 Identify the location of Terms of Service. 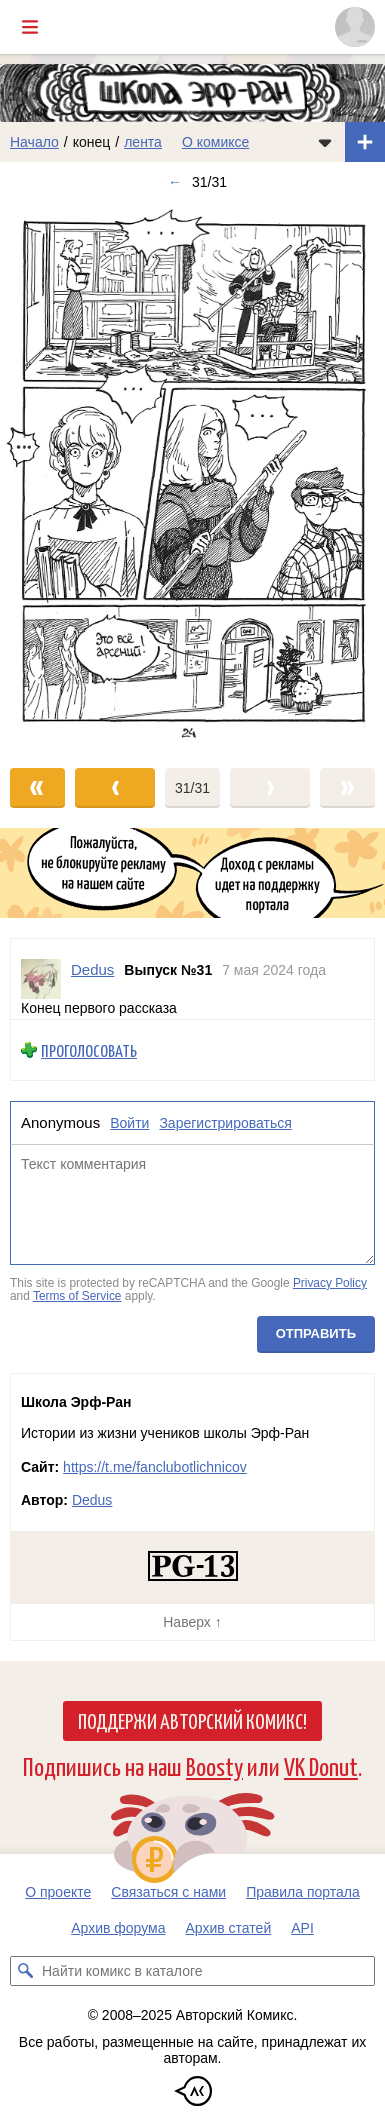
(77, 1296).